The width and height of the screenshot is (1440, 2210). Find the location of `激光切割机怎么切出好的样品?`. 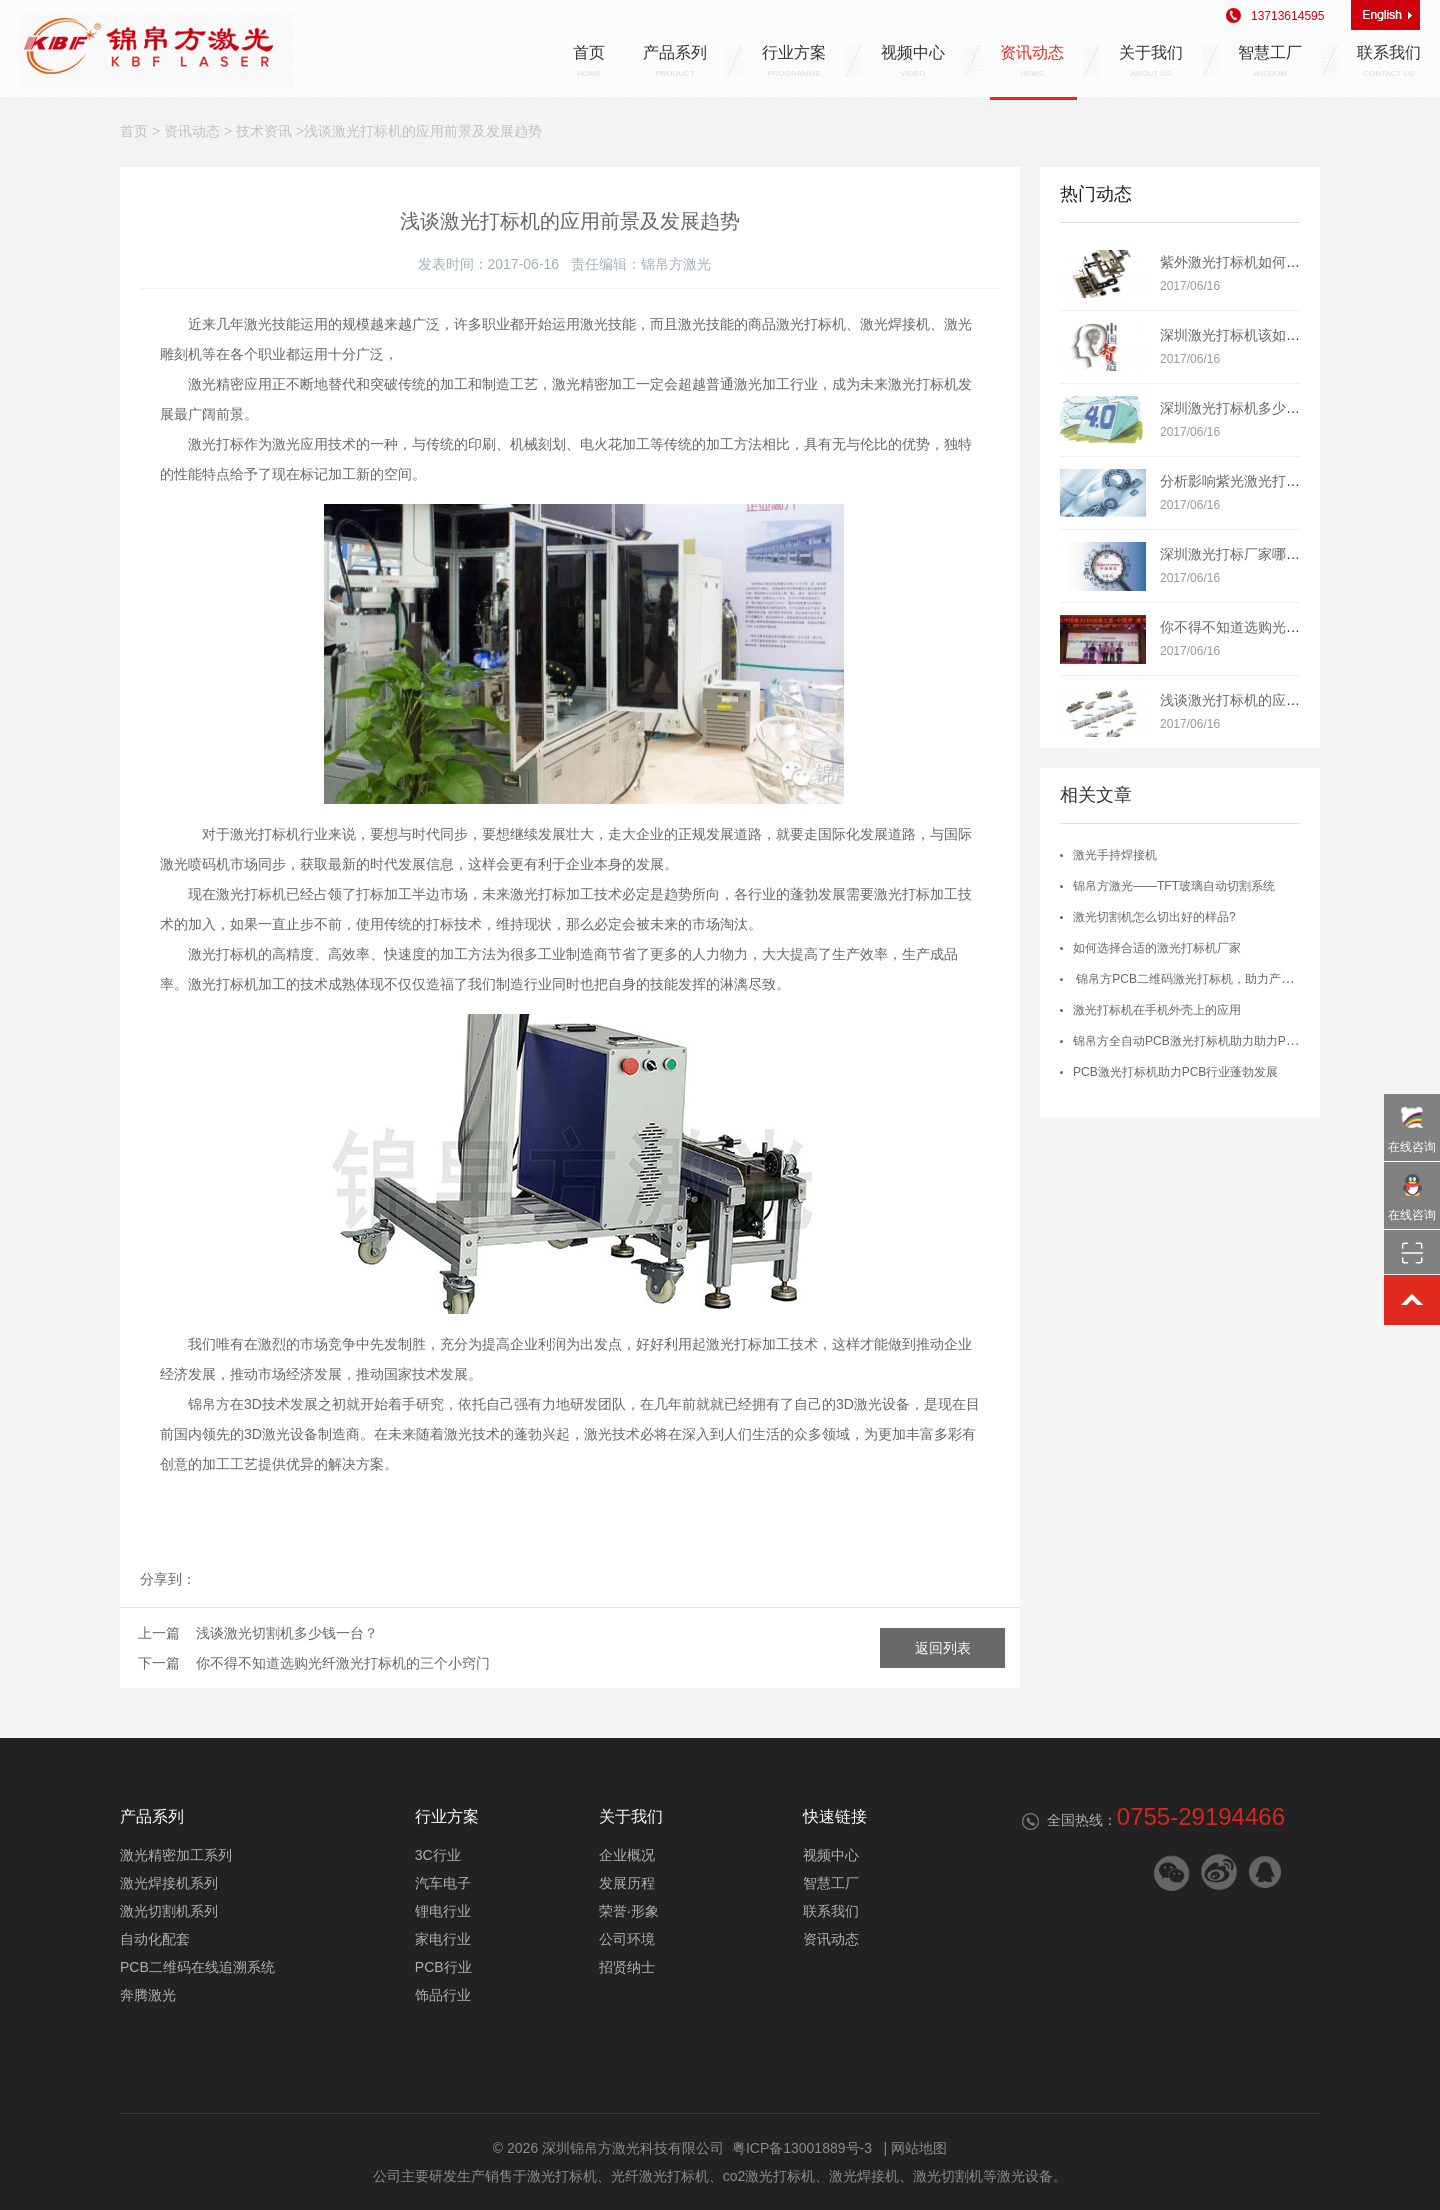

激光切割机怎么切出好的样品? is located at coordinates (1154, 917).